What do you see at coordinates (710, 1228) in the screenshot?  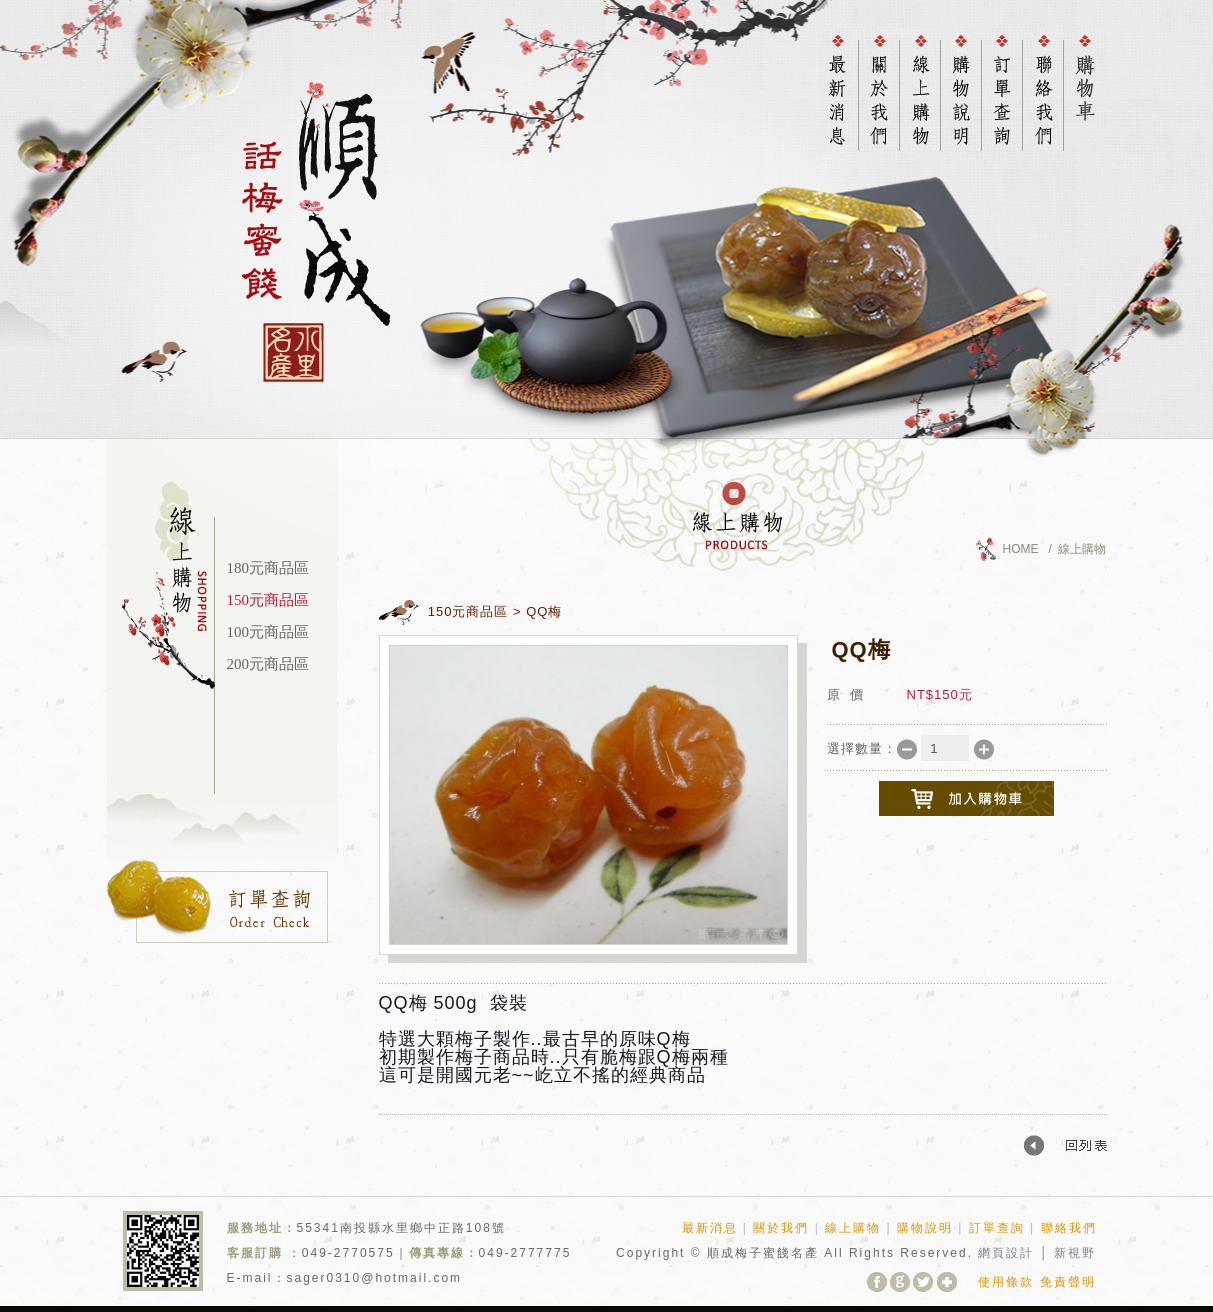 I see `最新消息` at bounding box center [710, 1228].